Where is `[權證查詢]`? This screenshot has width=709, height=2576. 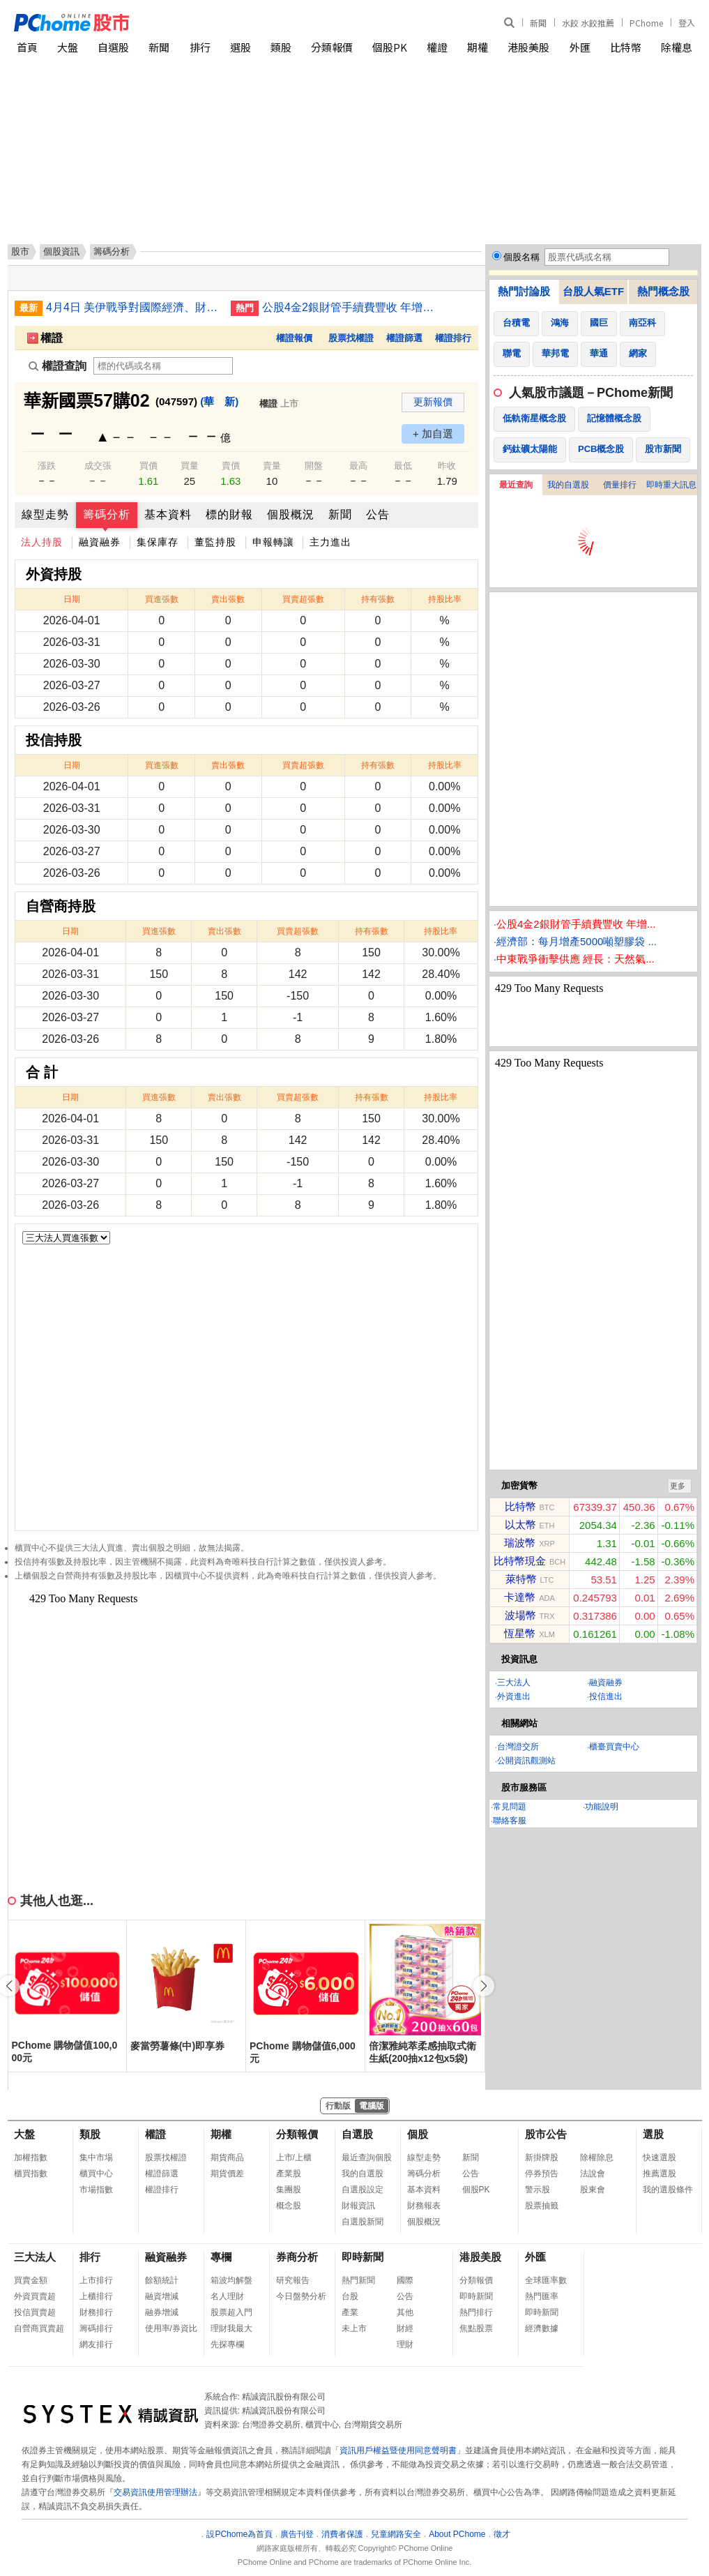
[權證查詢] is located at coordinates (163, 366).